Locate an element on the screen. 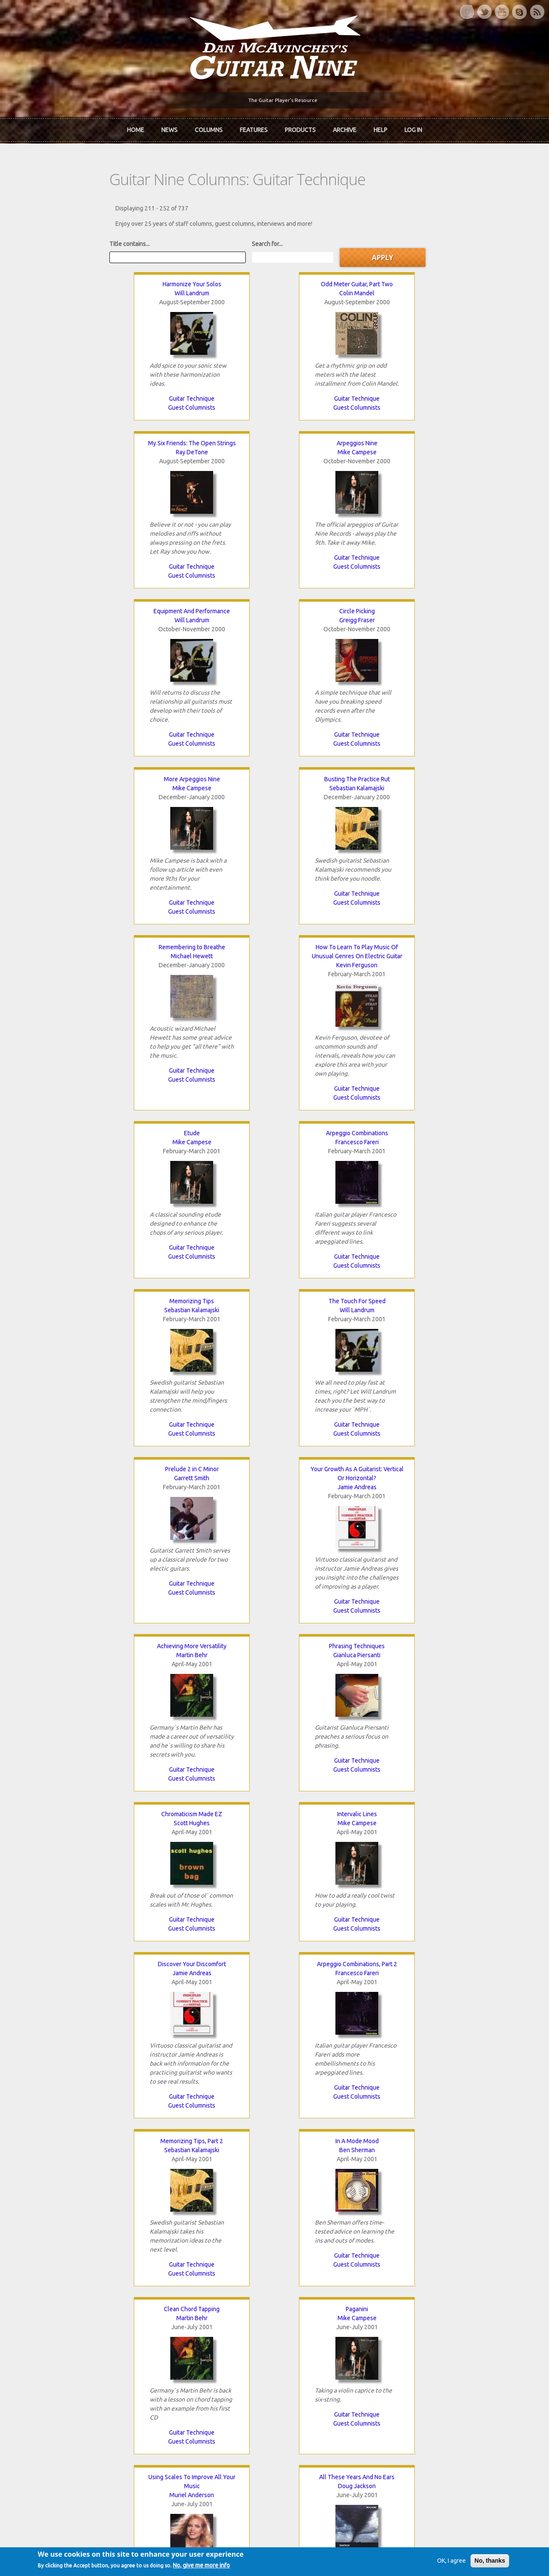 The height and width of the screenshot is (2576, 549). « first is located at coordinates (46, 2207).